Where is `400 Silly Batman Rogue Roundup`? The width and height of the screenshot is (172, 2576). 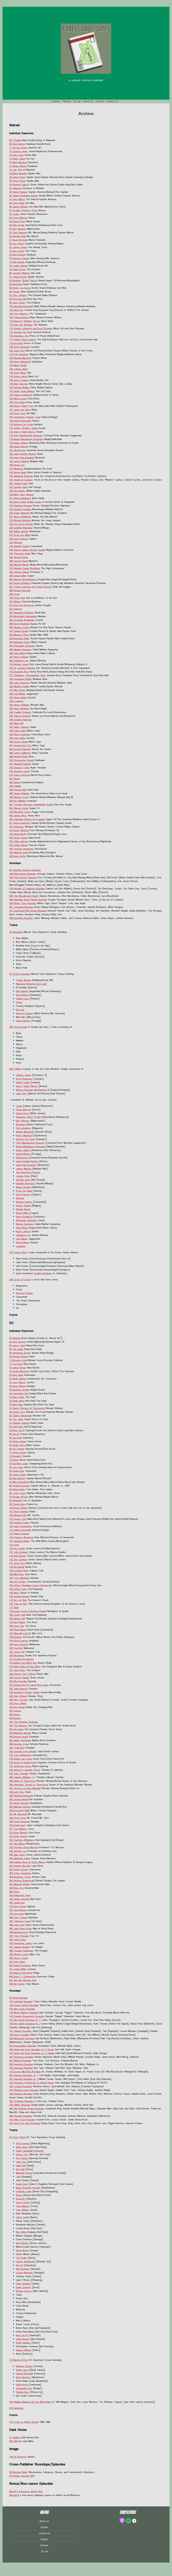
400 Silly Batman Rogue Roundup is located at coordinates (26, 2109).